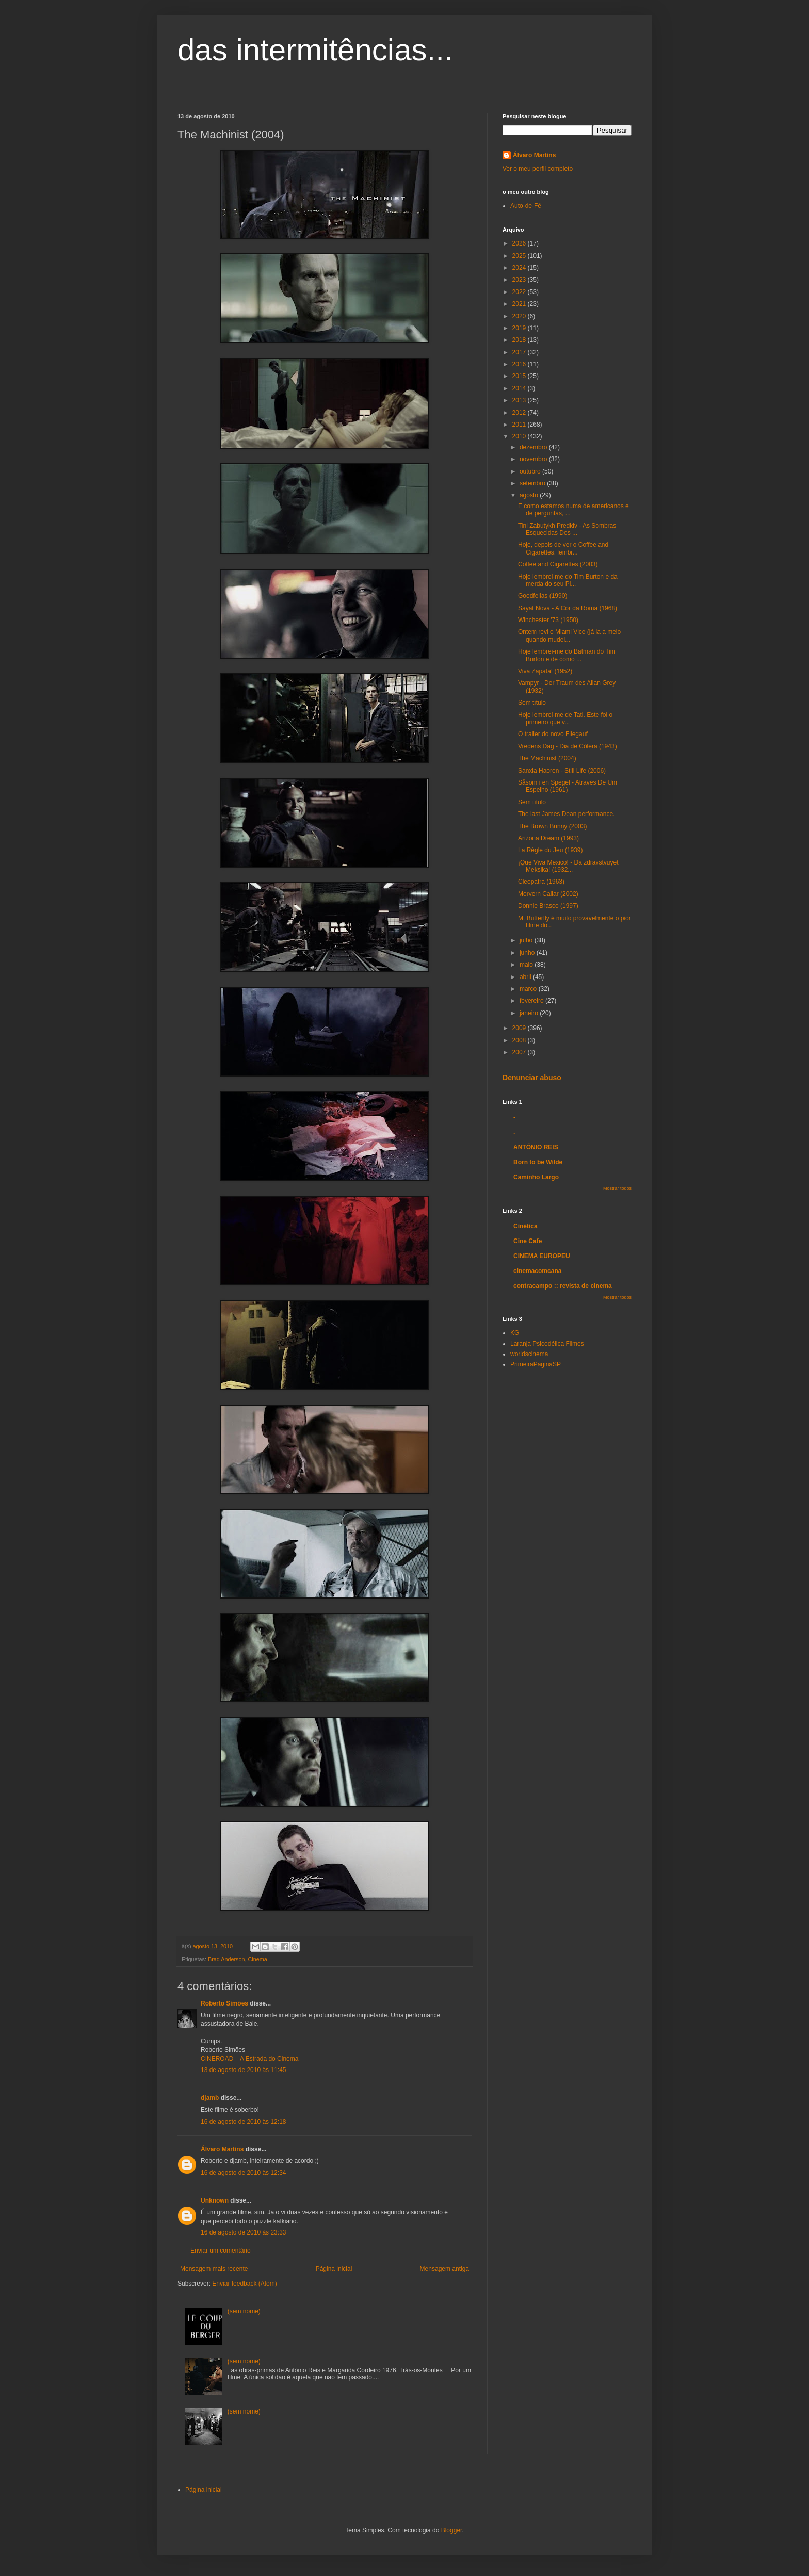  What do you see at coordinates (541, 881) in the screenshot?
I see `Cleopatra (1963)` at bounding box center [541, 881].